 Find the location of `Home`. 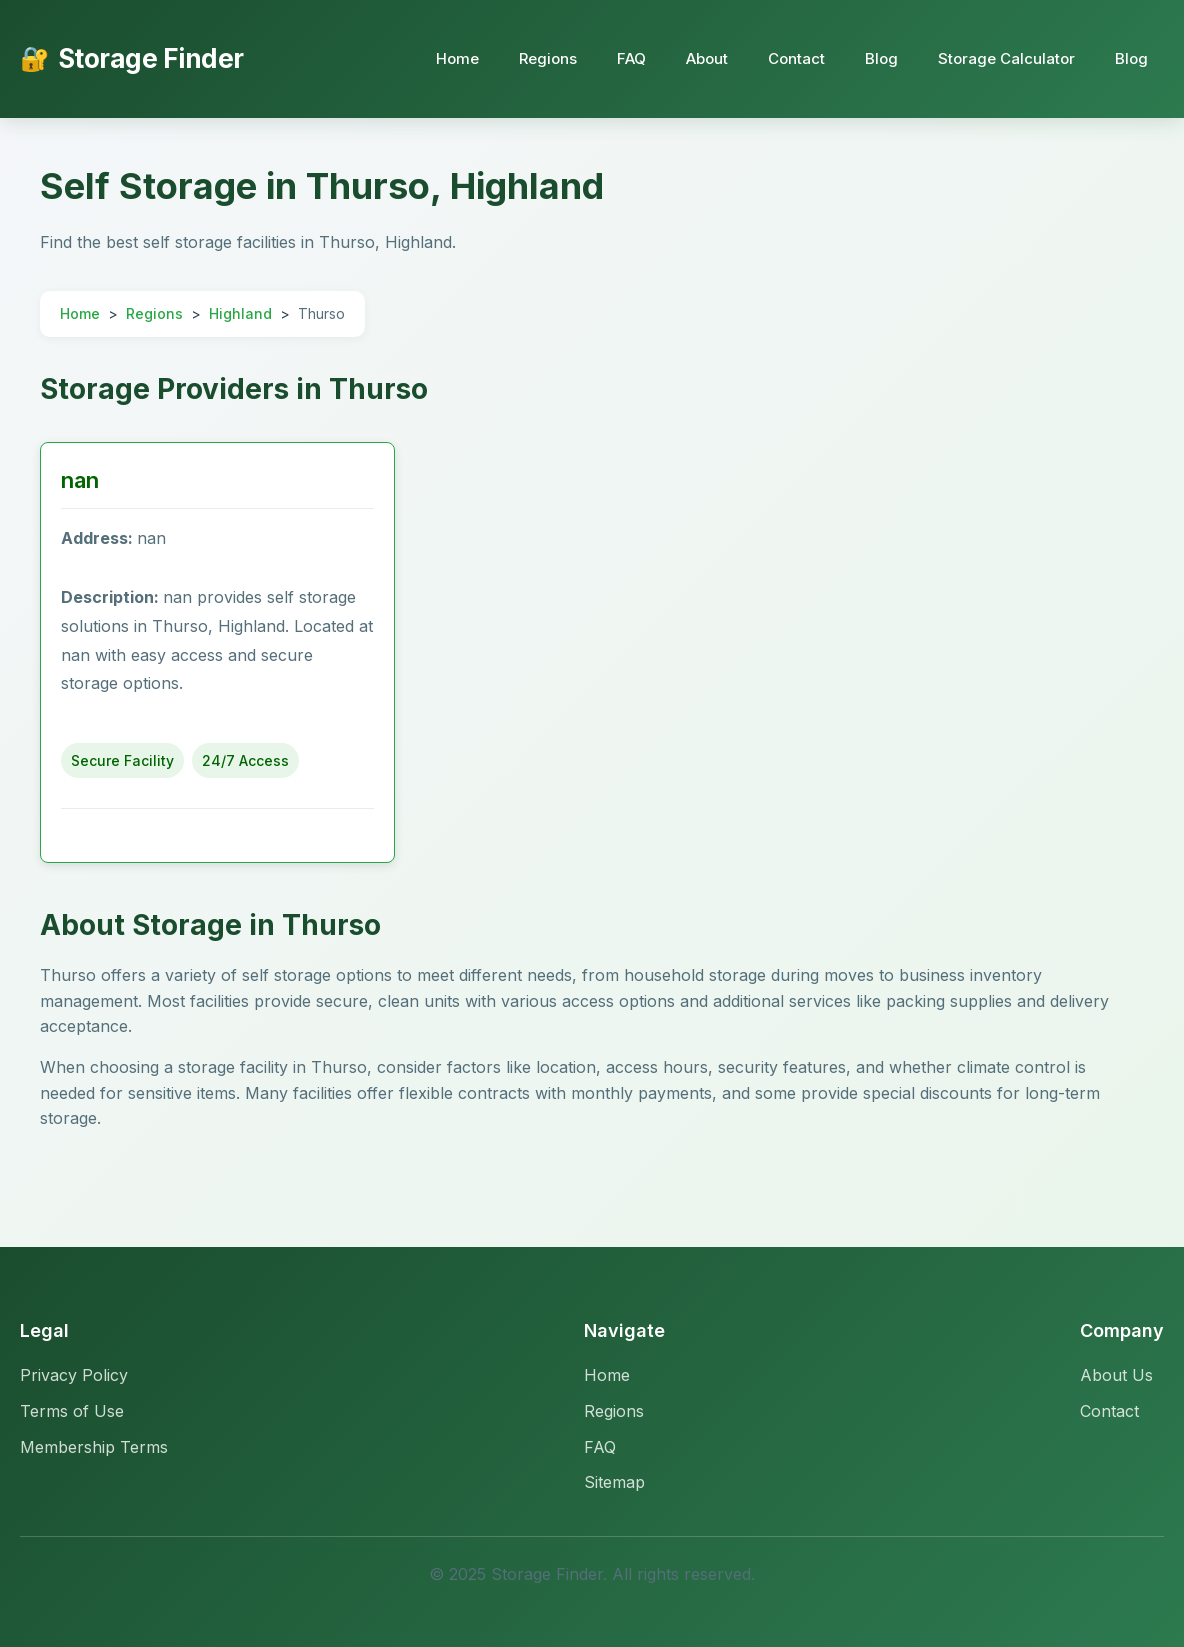

Home is located at coordinates (457, 58).